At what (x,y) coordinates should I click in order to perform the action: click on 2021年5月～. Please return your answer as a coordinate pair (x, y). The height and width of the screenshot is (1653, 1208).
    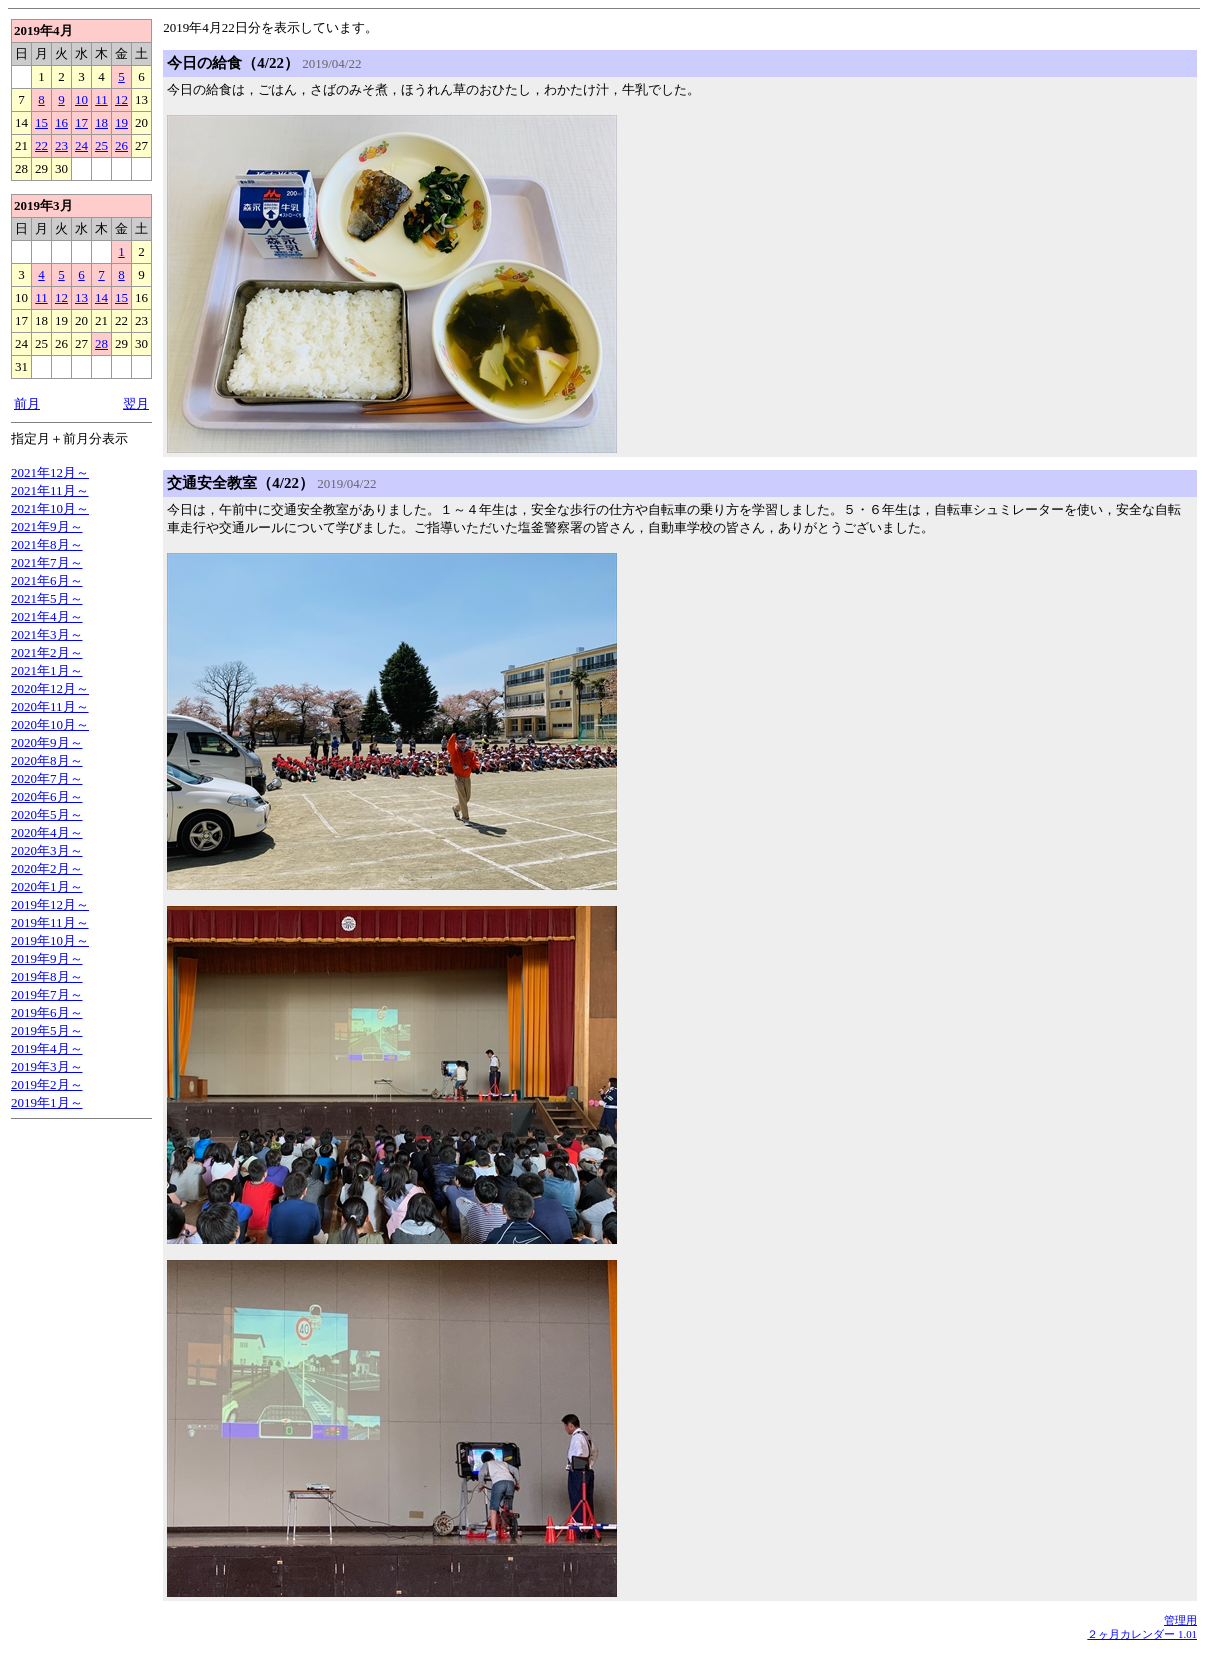
    Looking at the image, I should click on (47, 598).